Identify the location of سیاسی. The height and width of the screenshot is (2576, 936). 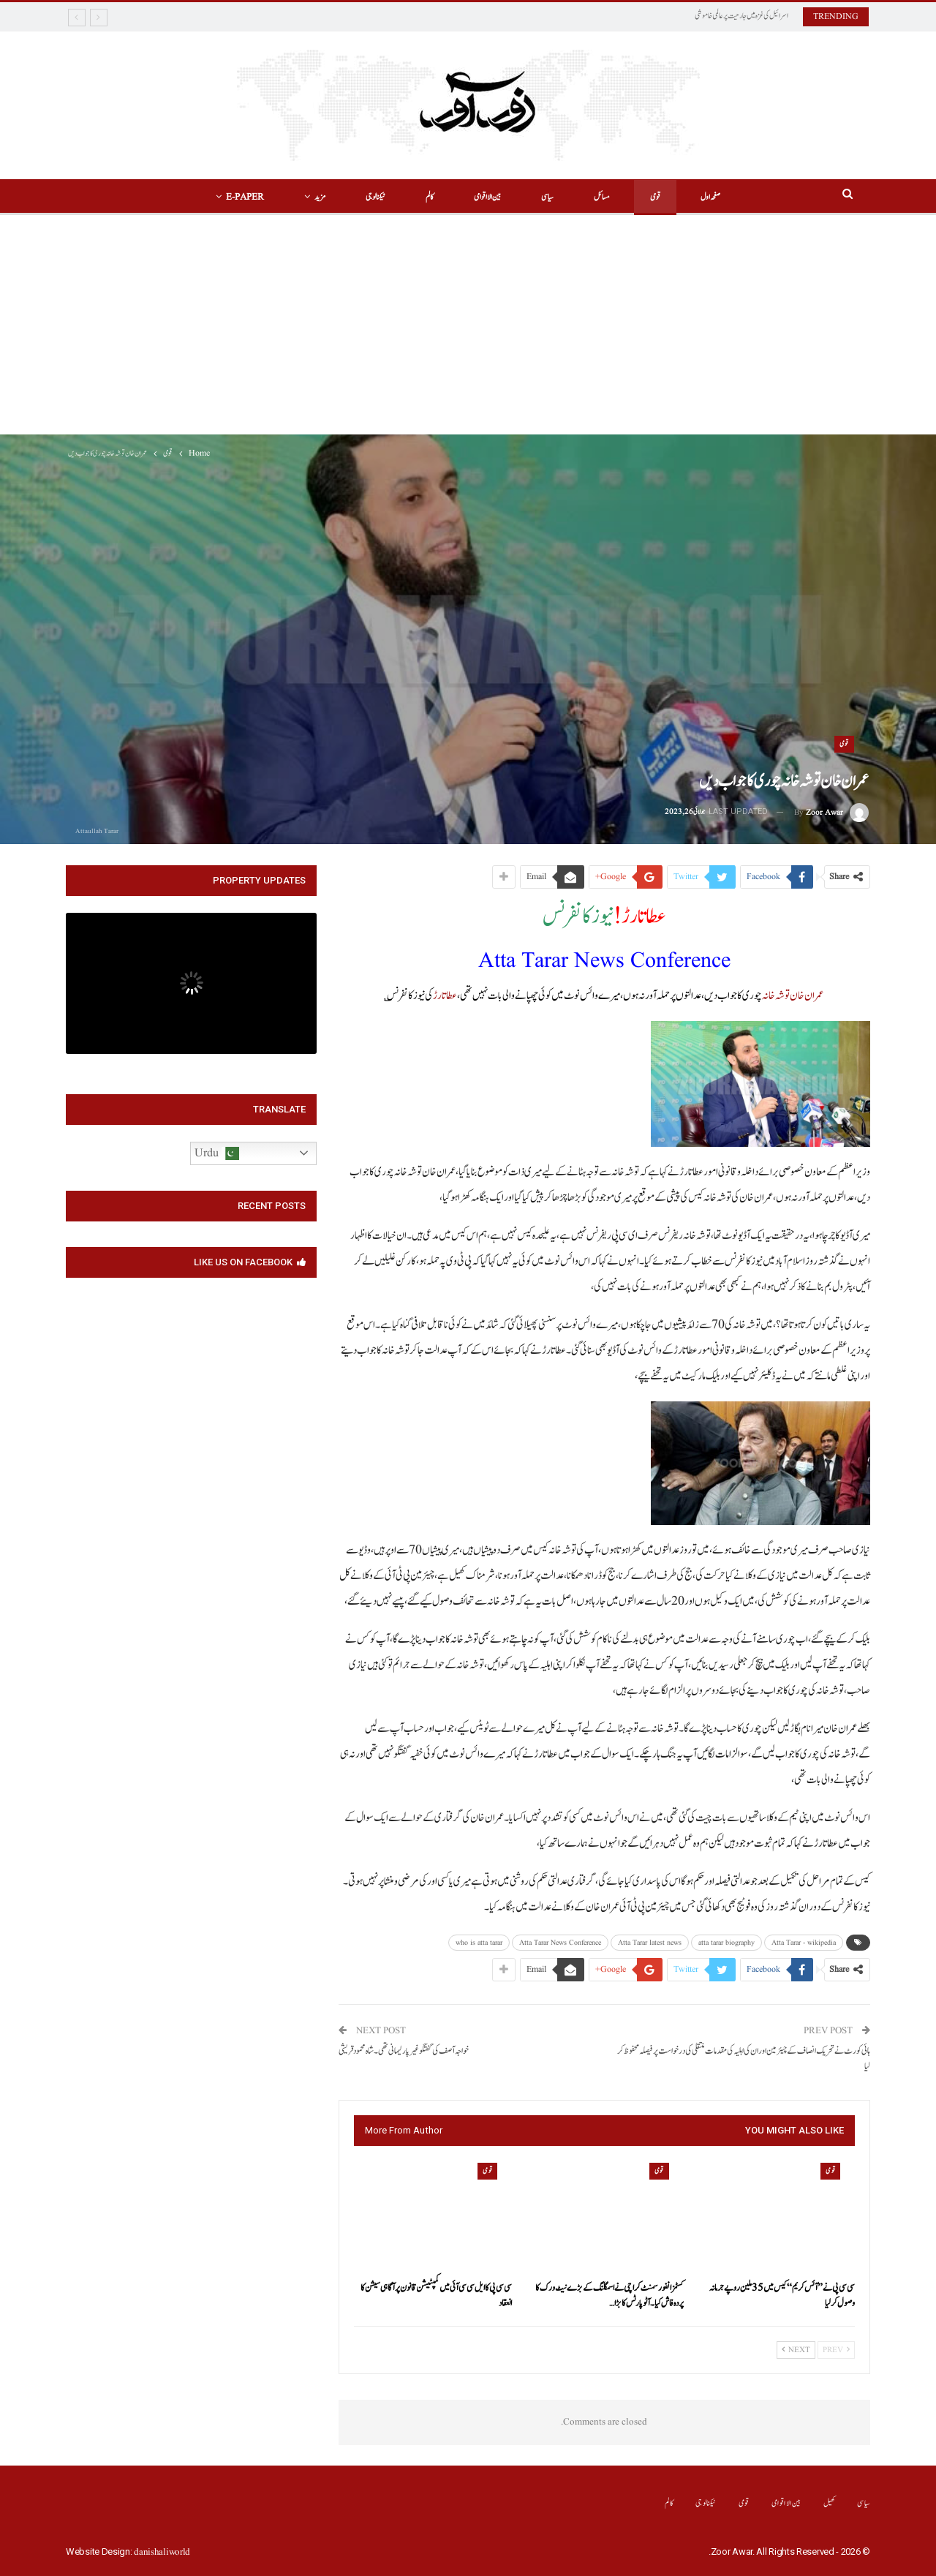
(547, 197).